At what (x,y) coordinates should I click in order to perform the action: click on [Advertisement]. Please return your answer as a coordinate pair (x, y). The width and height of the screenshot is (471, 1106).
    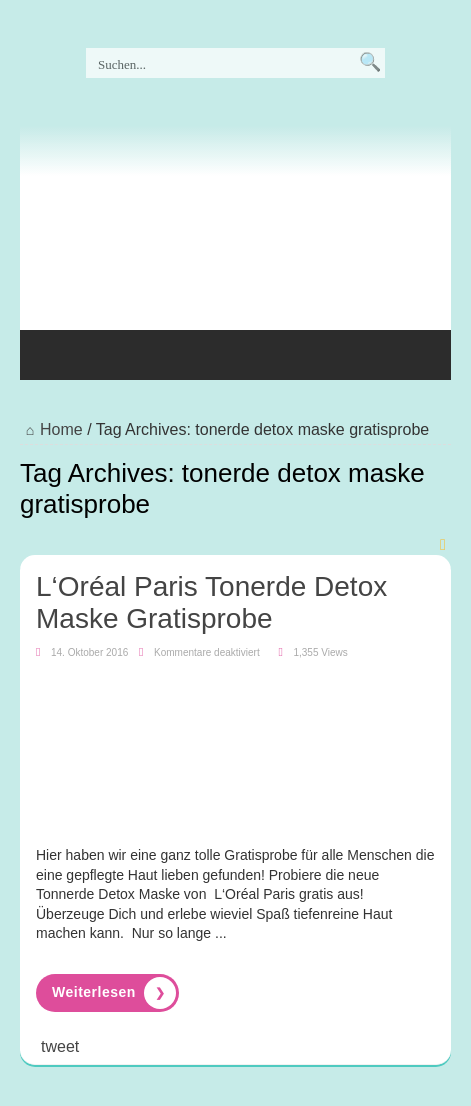
    Looking at the image, I should click on (180, 280).